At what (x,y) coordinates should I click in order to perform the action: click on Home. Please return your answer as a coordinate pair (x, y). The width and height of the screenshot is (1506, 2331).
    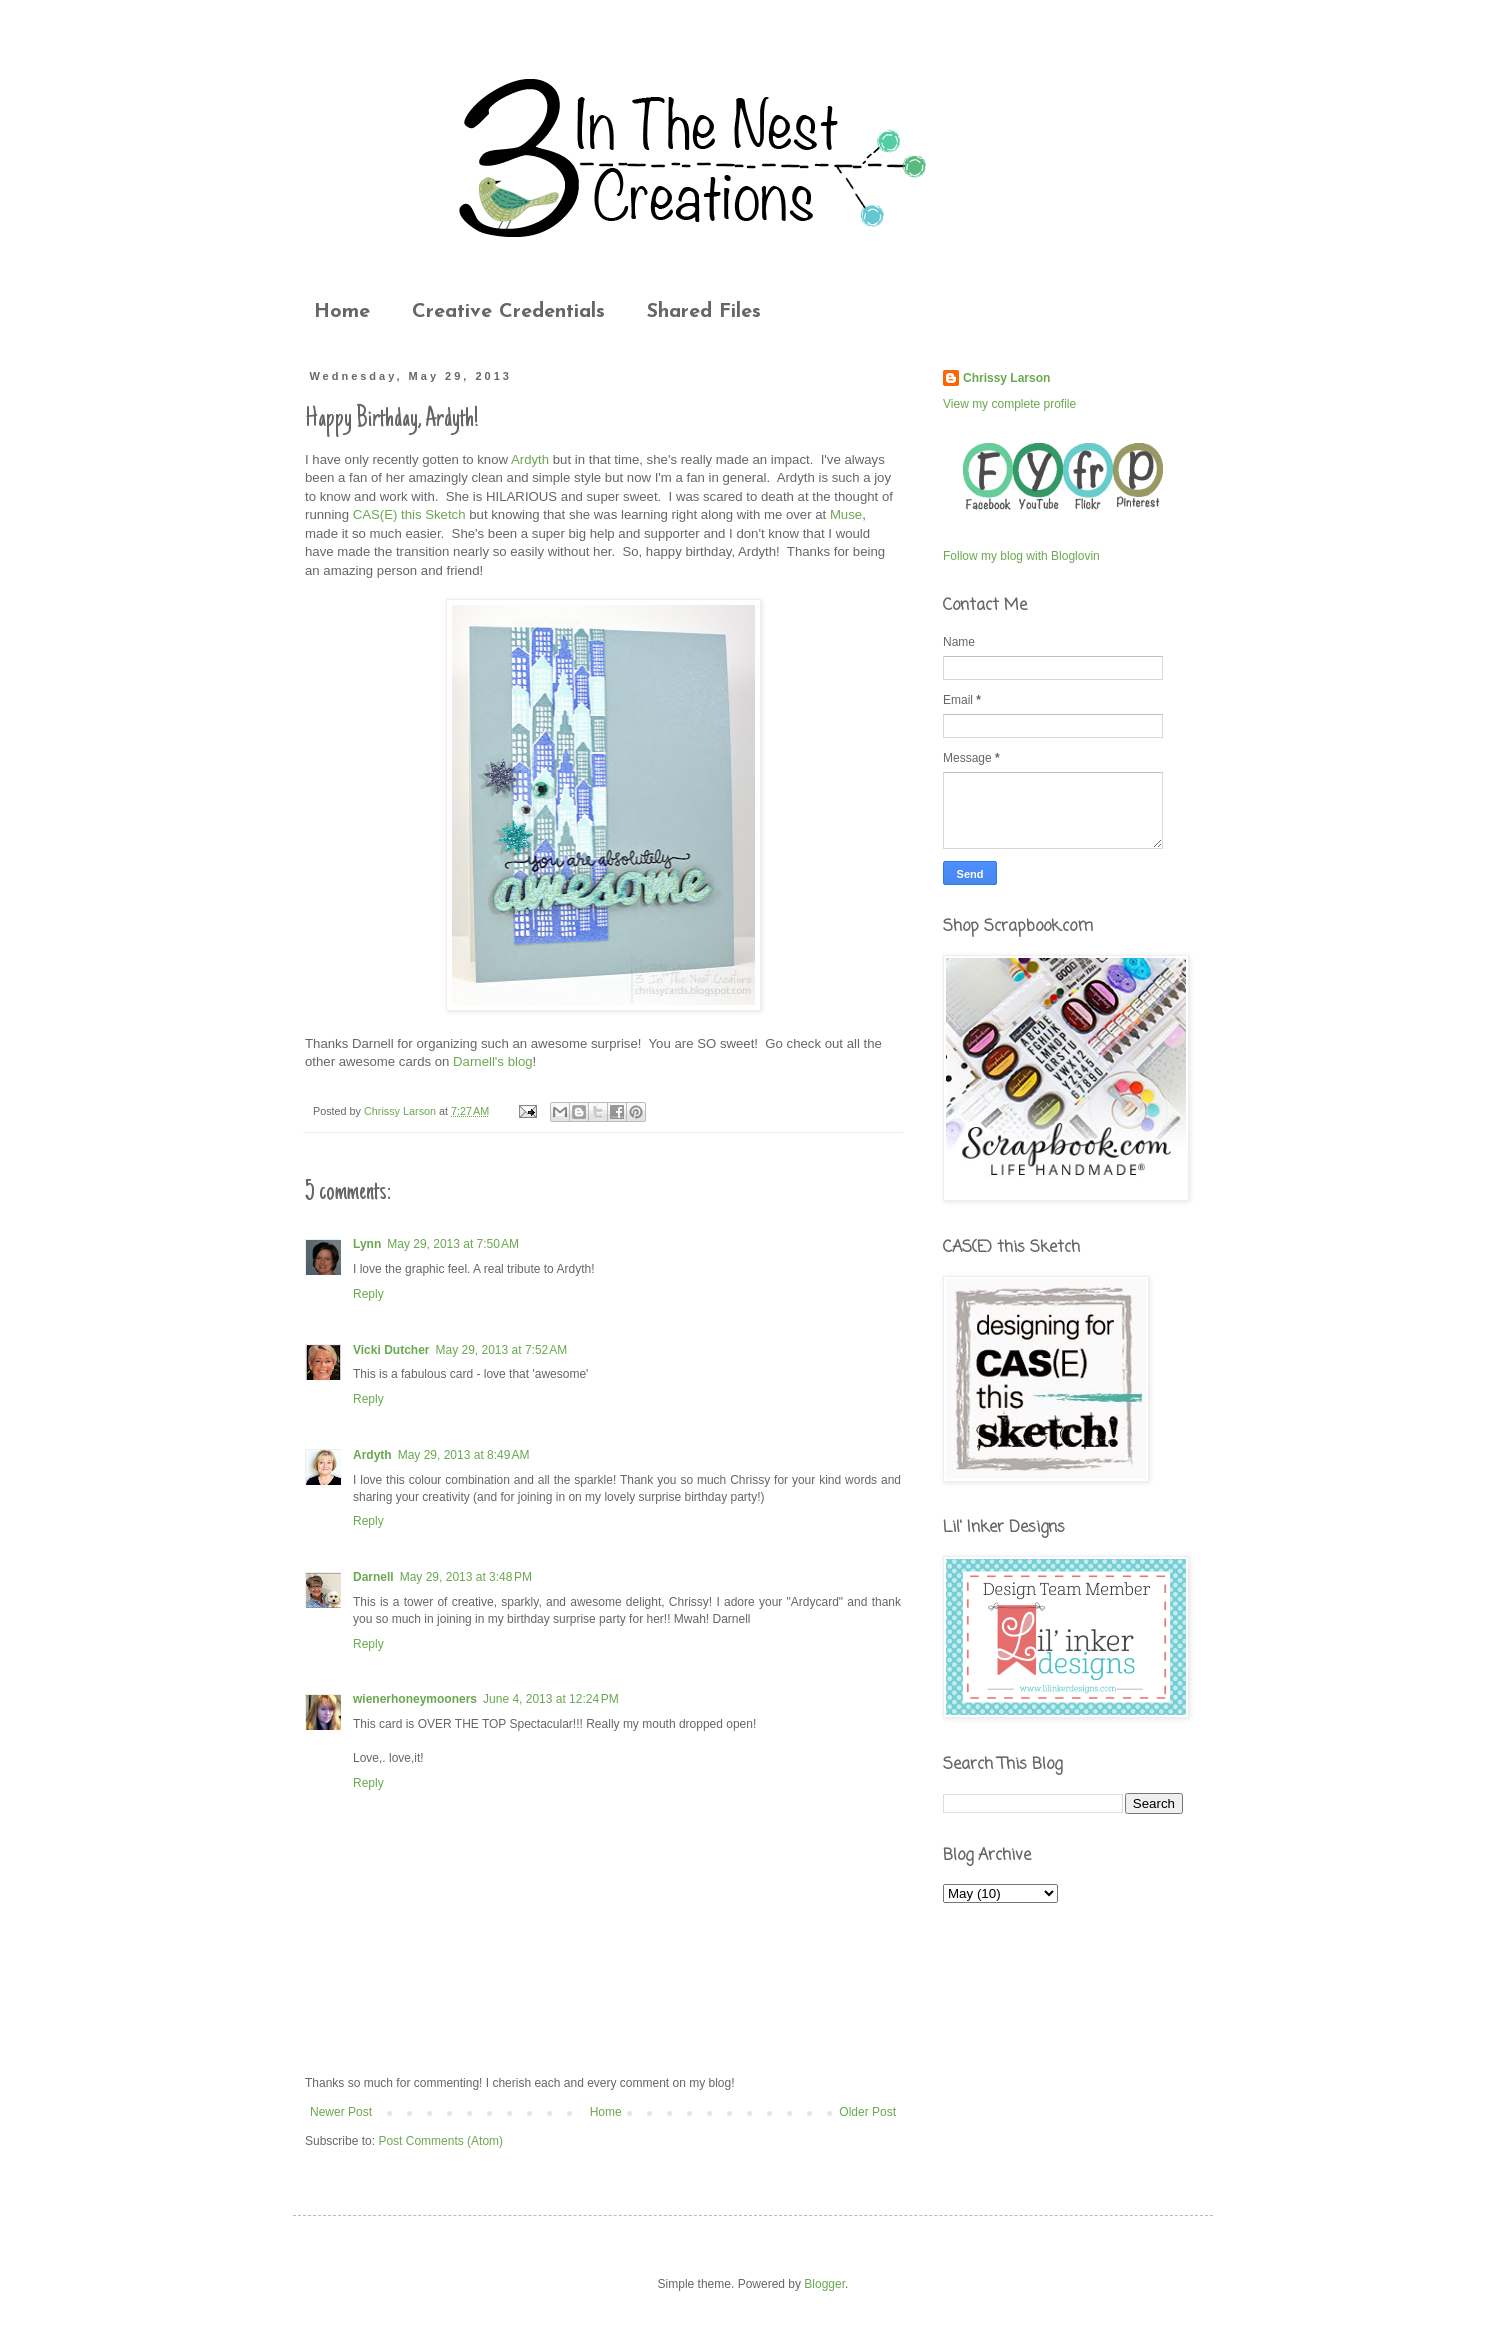
    Looking at the image, I should click on (342, 312).